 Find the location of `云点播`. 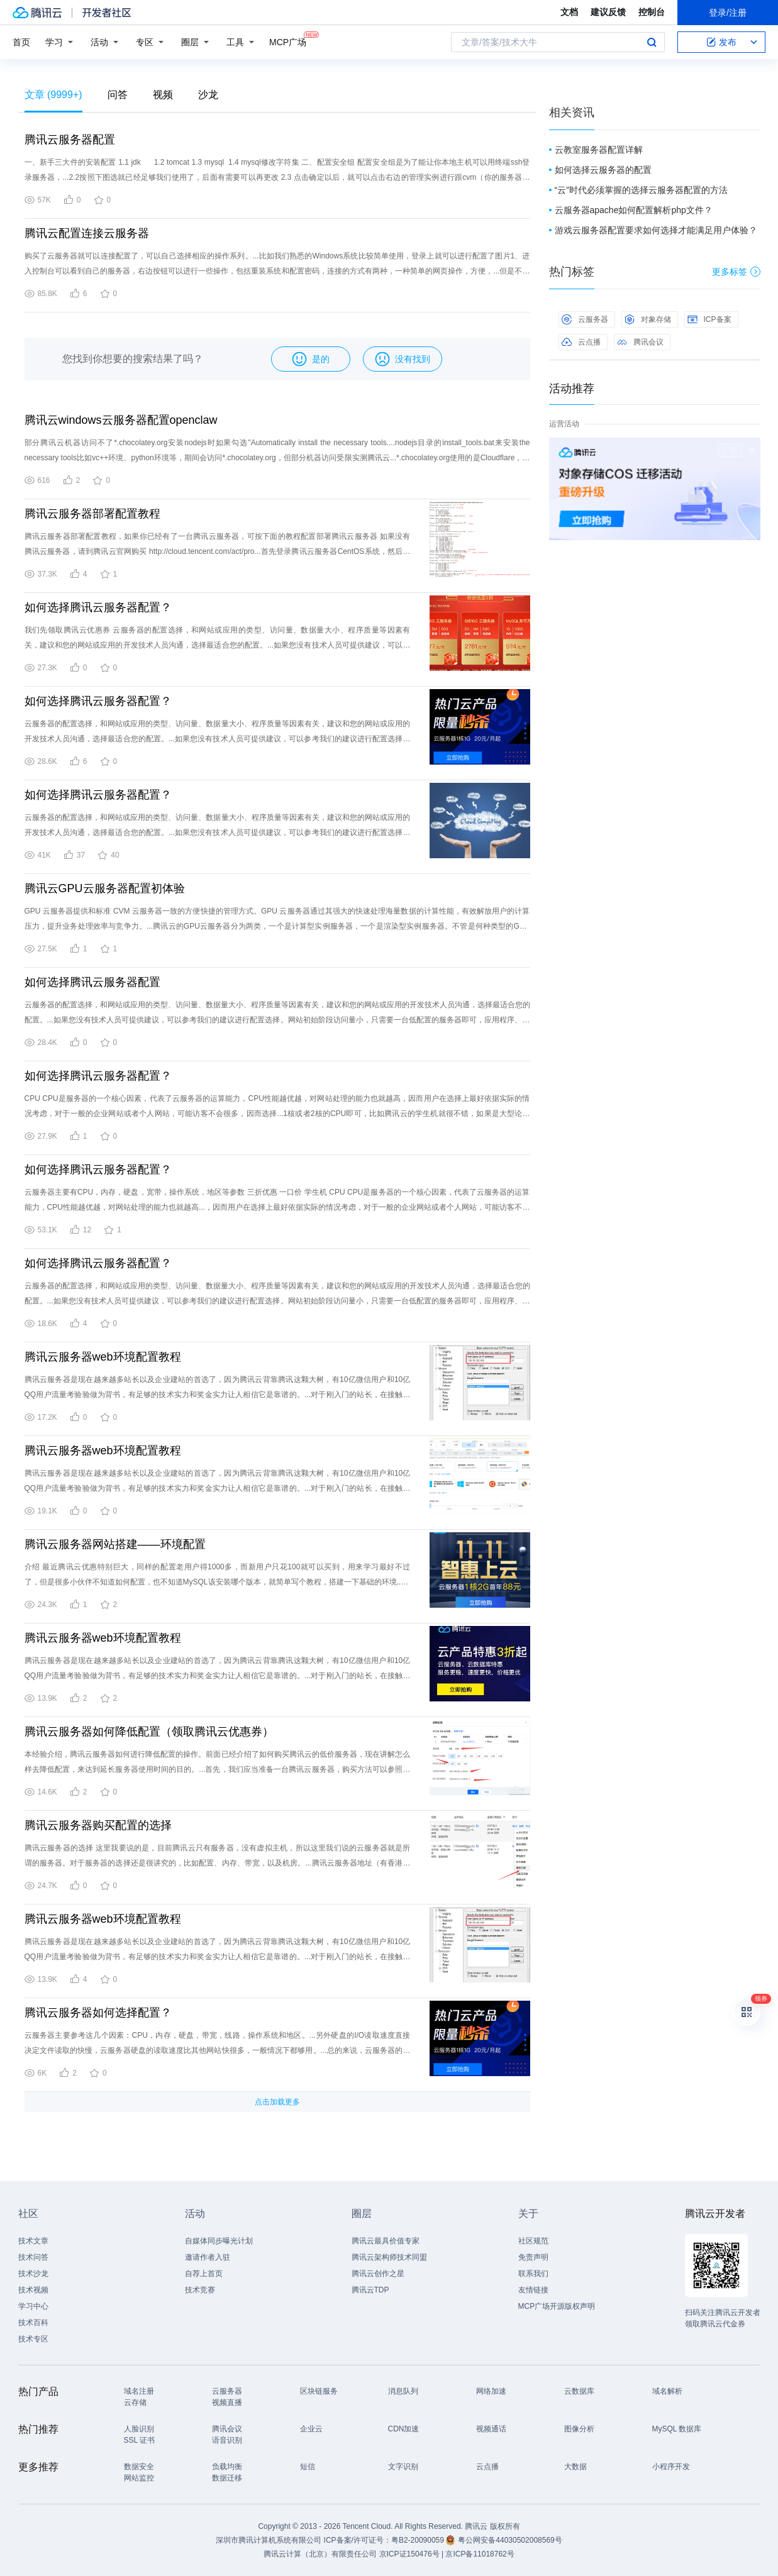

云点播 is located at coordinates (581, 342).